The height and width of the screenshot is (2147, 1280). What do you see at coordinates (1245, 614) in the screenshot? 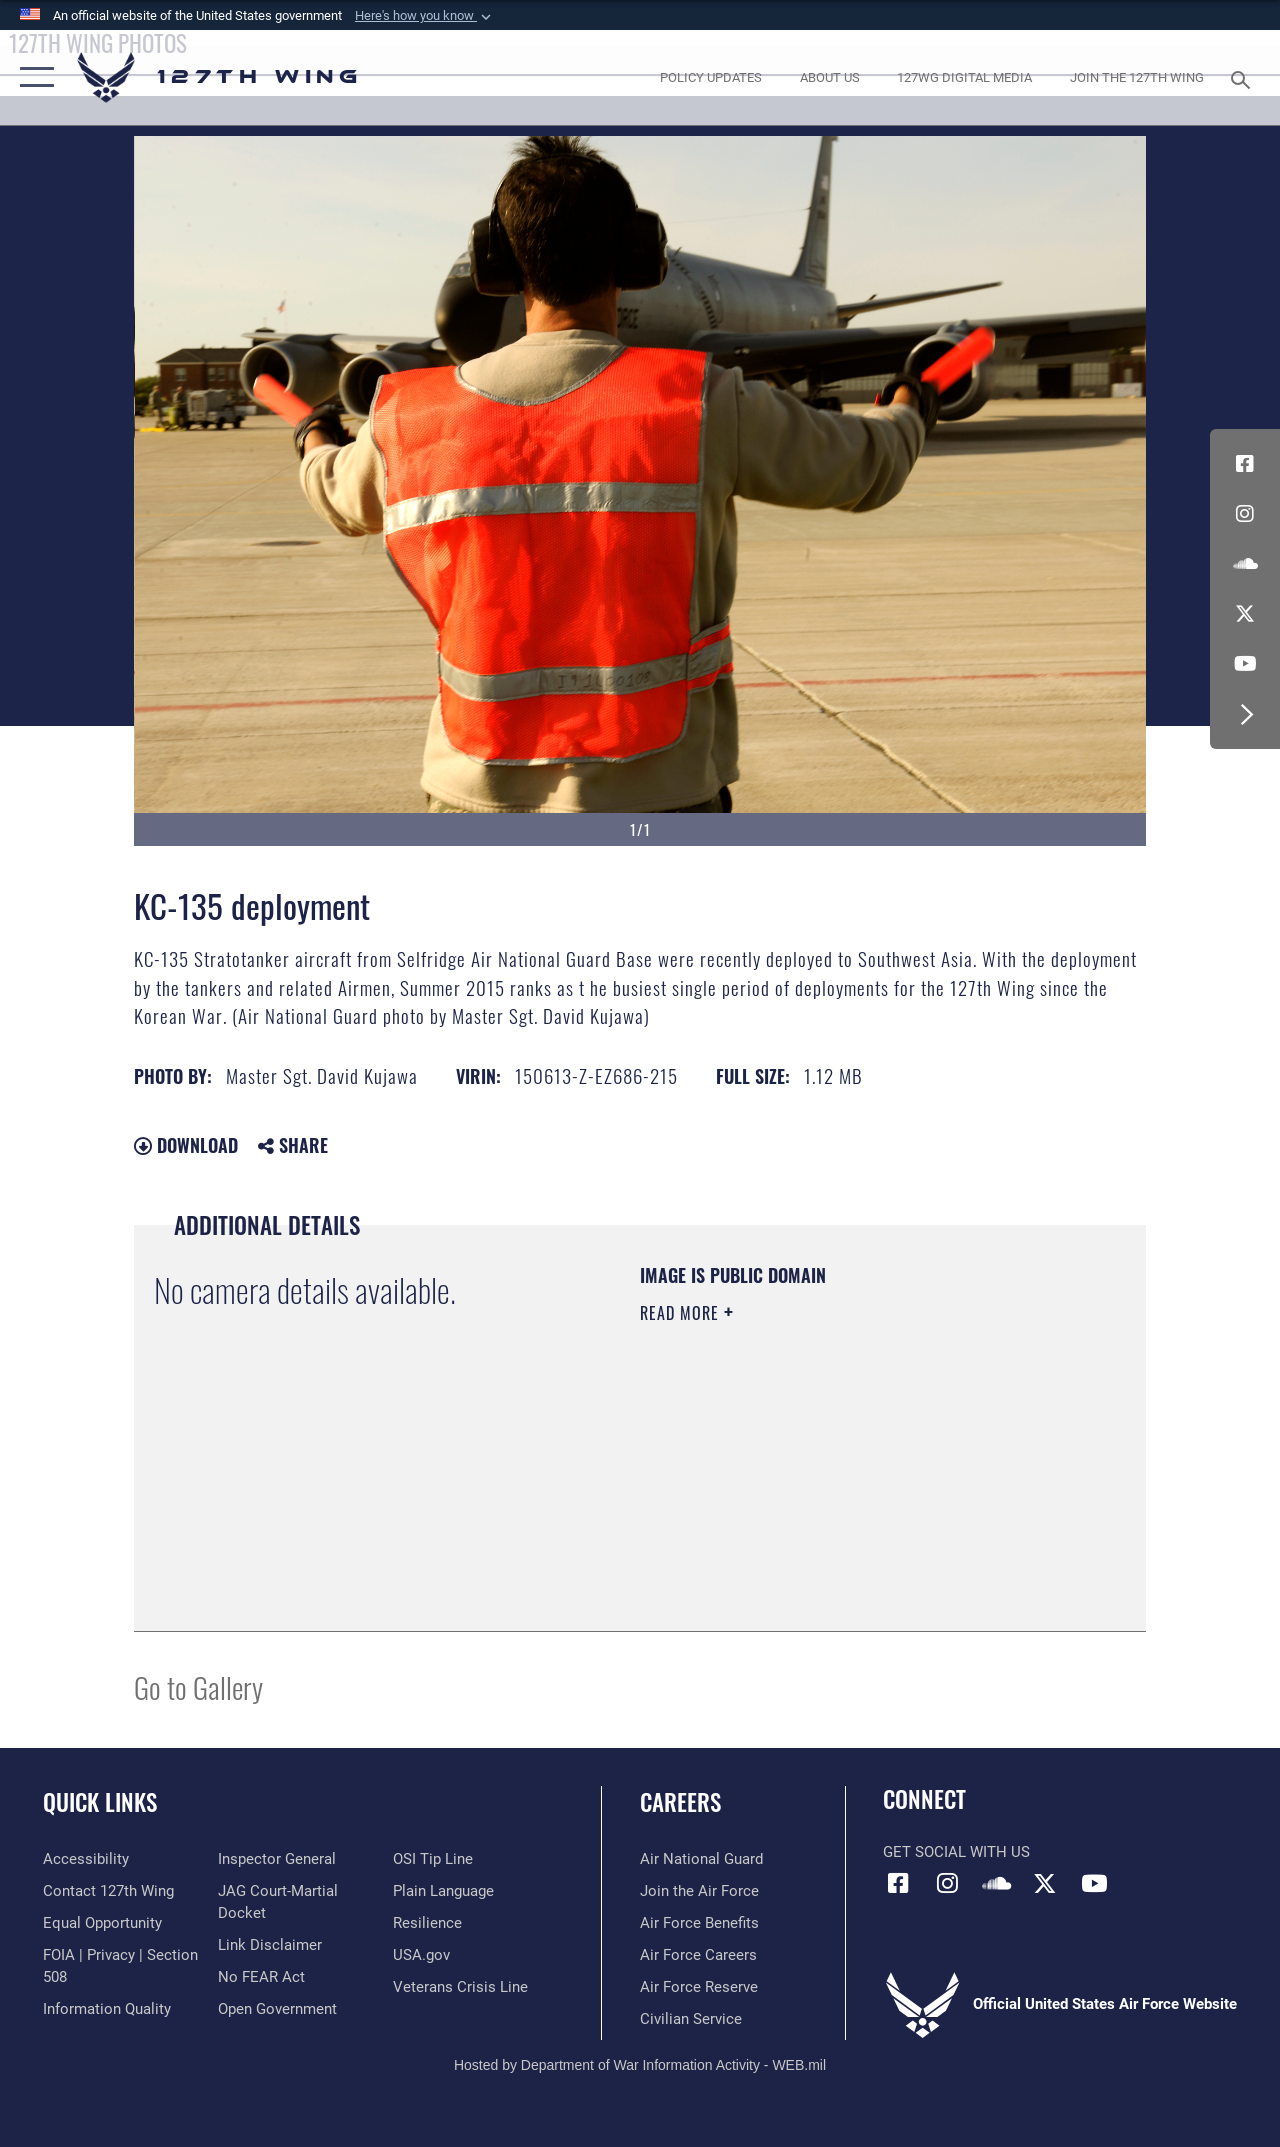
I see `[Link to 127th Wing X opens in a new window]` at bounding box center [1245, 614].